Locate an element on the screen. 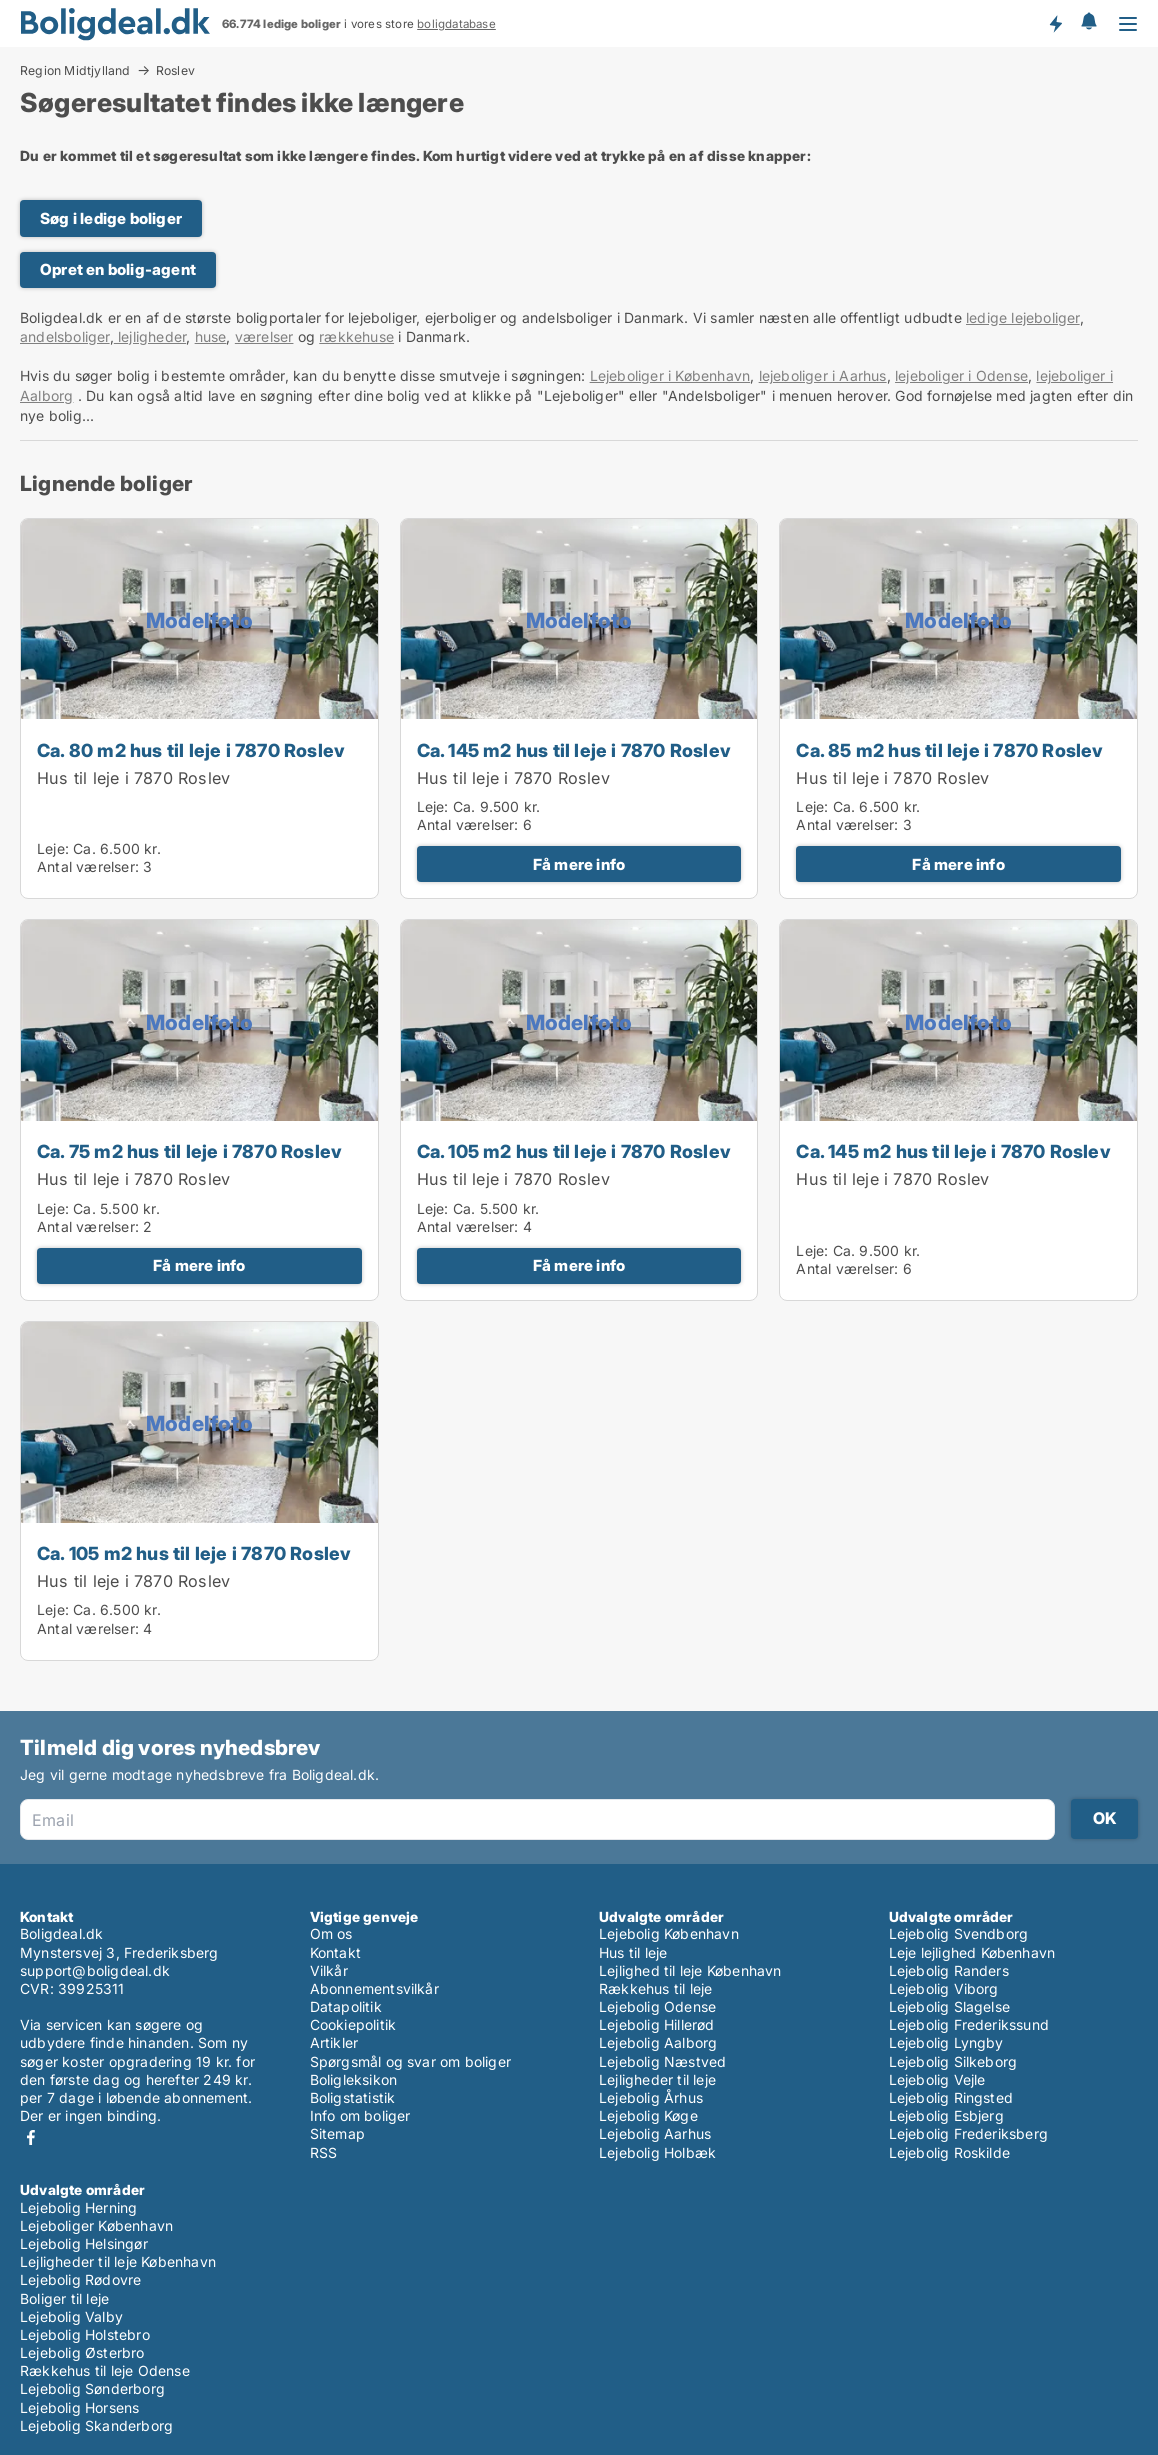 The height and width of the screenshot is (2455, 1158). Lejebolig Randers is located at coordinates (949, 1970).